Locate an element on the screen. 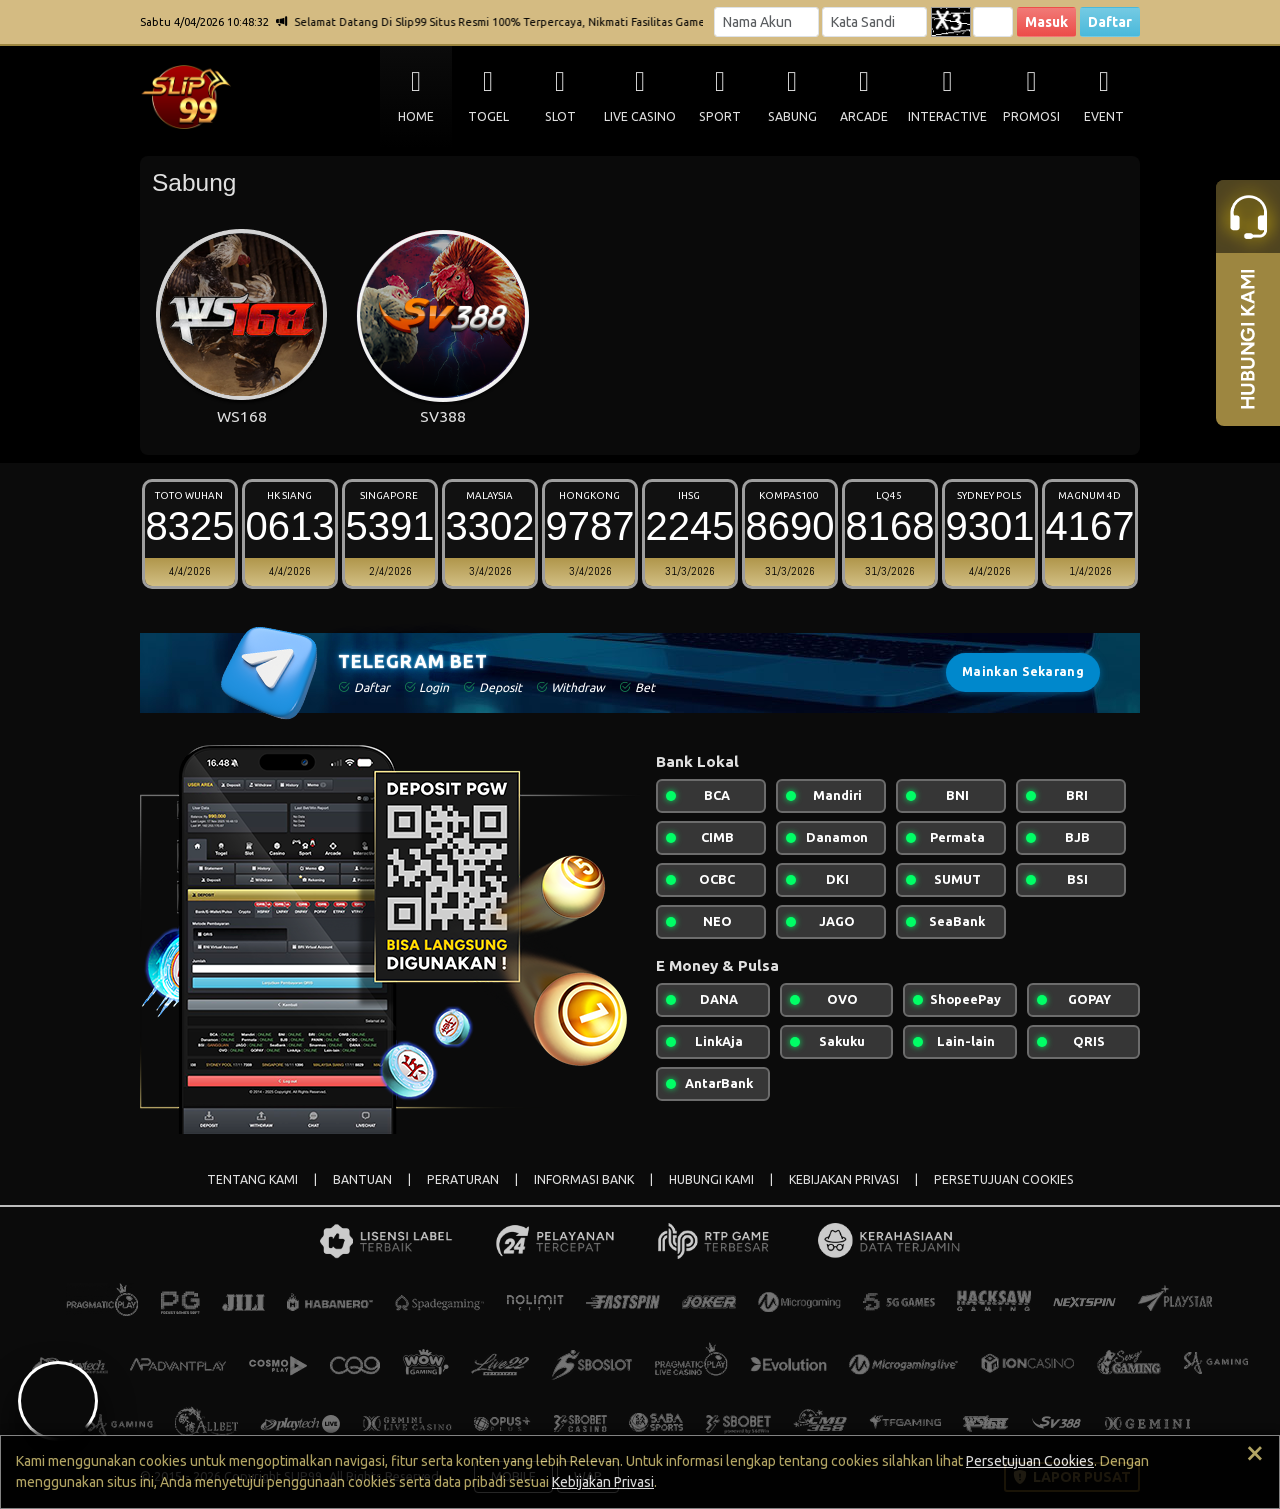 The width and height of the screenshot is (1280, 1509). INFORMASI BANK is located at coordinates (584, 1179).